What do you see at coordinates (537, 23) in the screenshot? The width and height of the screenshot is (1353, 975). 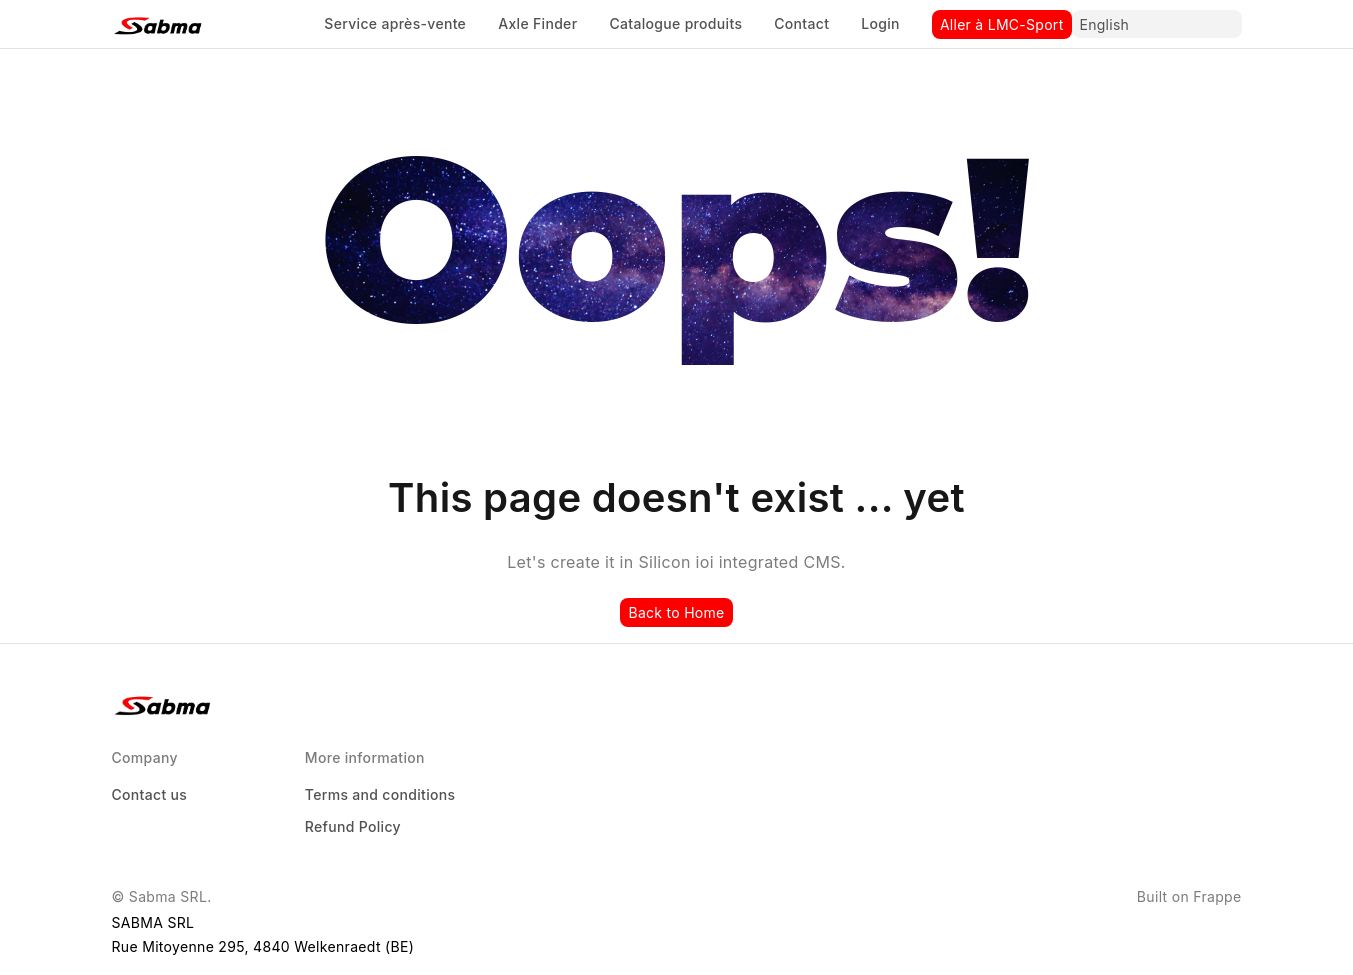 I see `Axle Finder` at bounding box center [537, 23].